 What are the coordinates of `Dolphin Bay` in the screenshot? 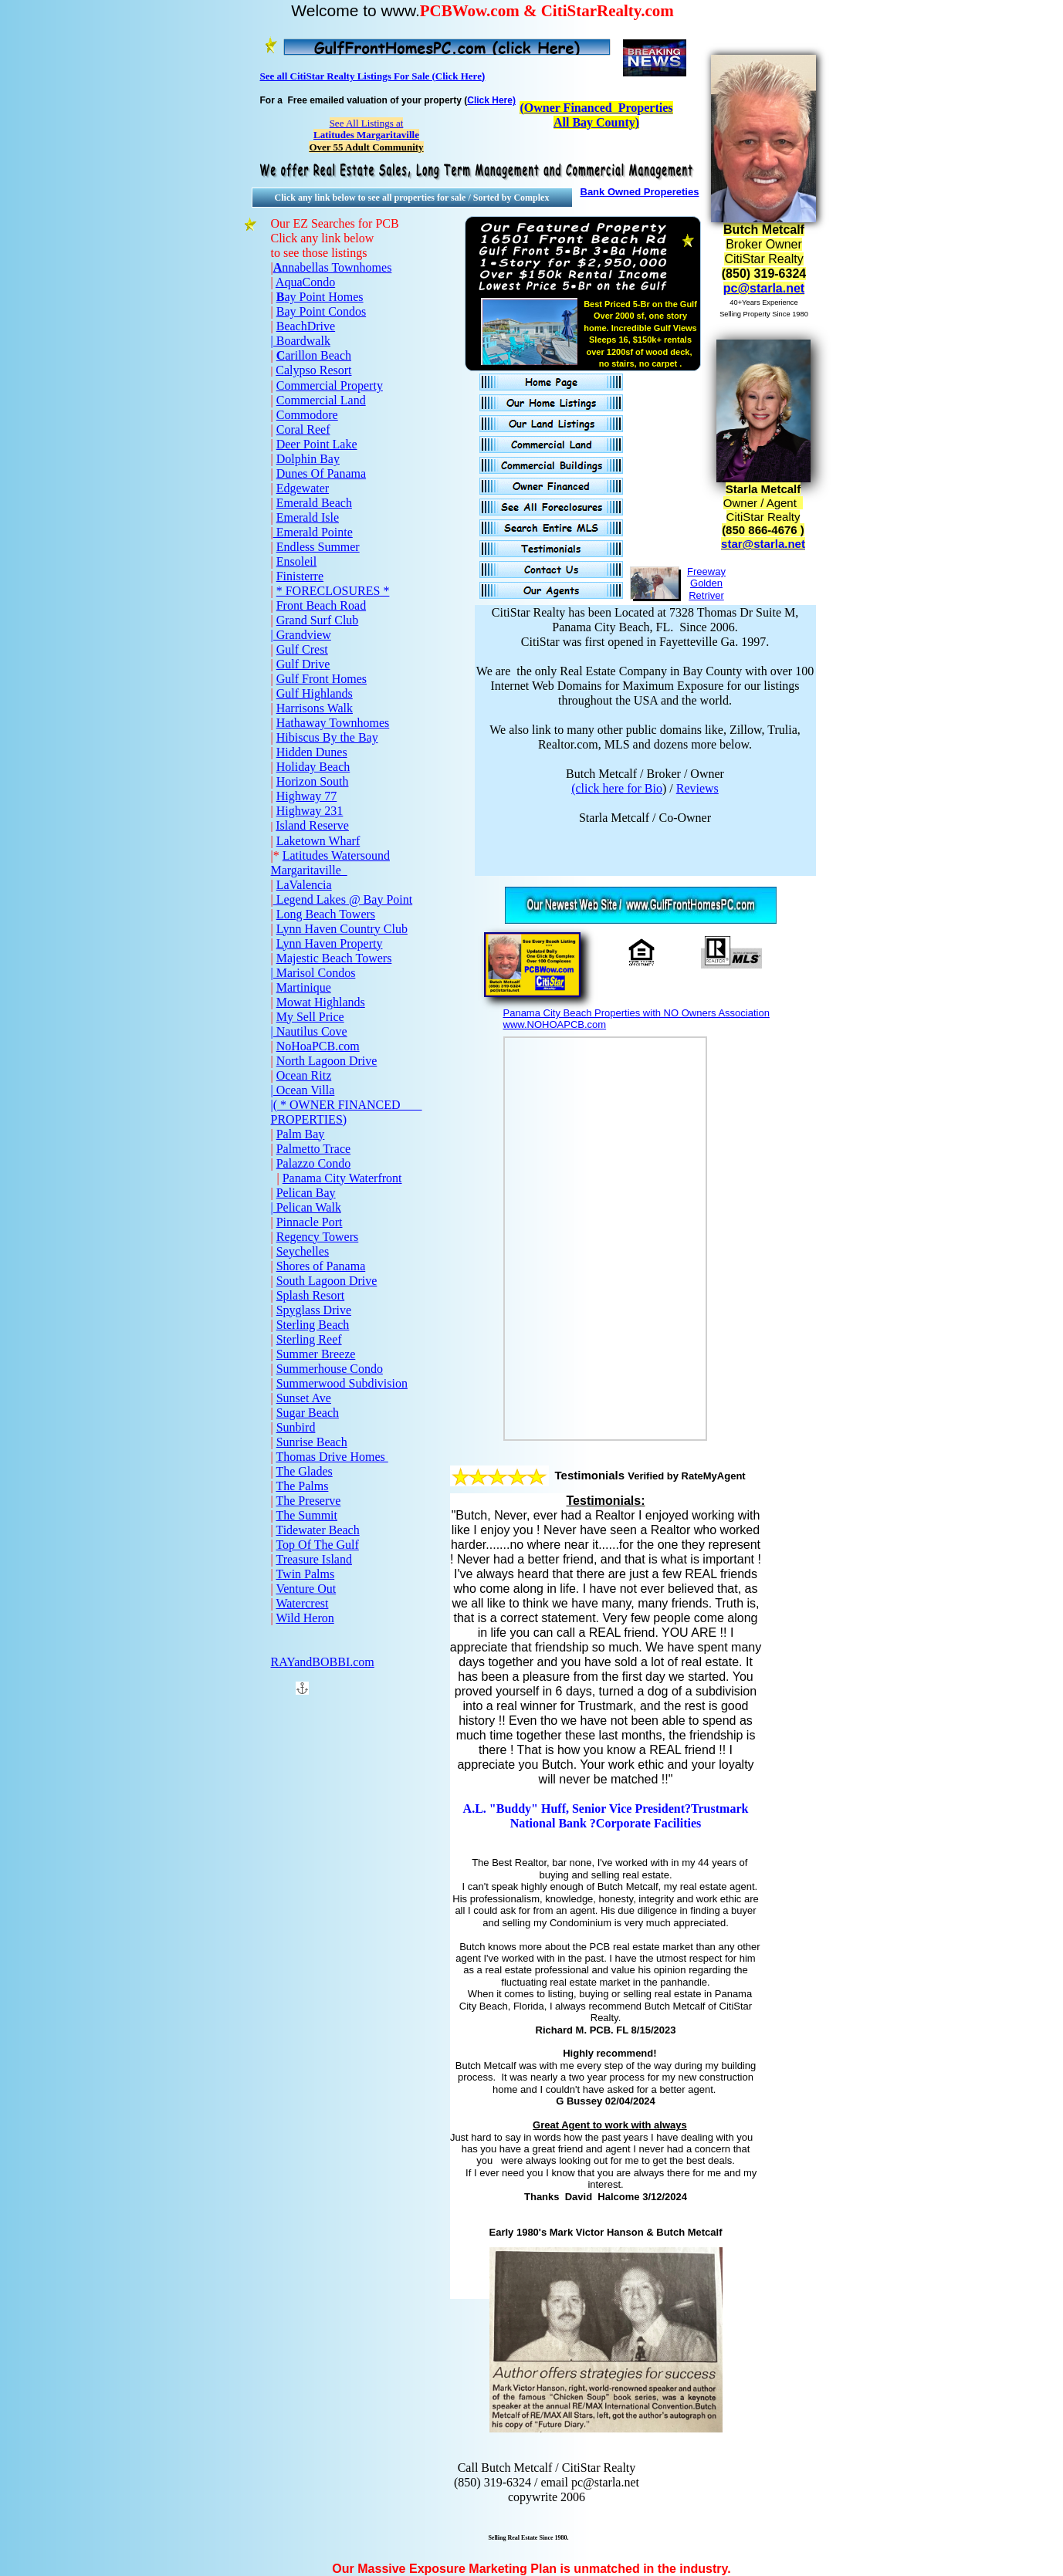 It's located at (308, 458).